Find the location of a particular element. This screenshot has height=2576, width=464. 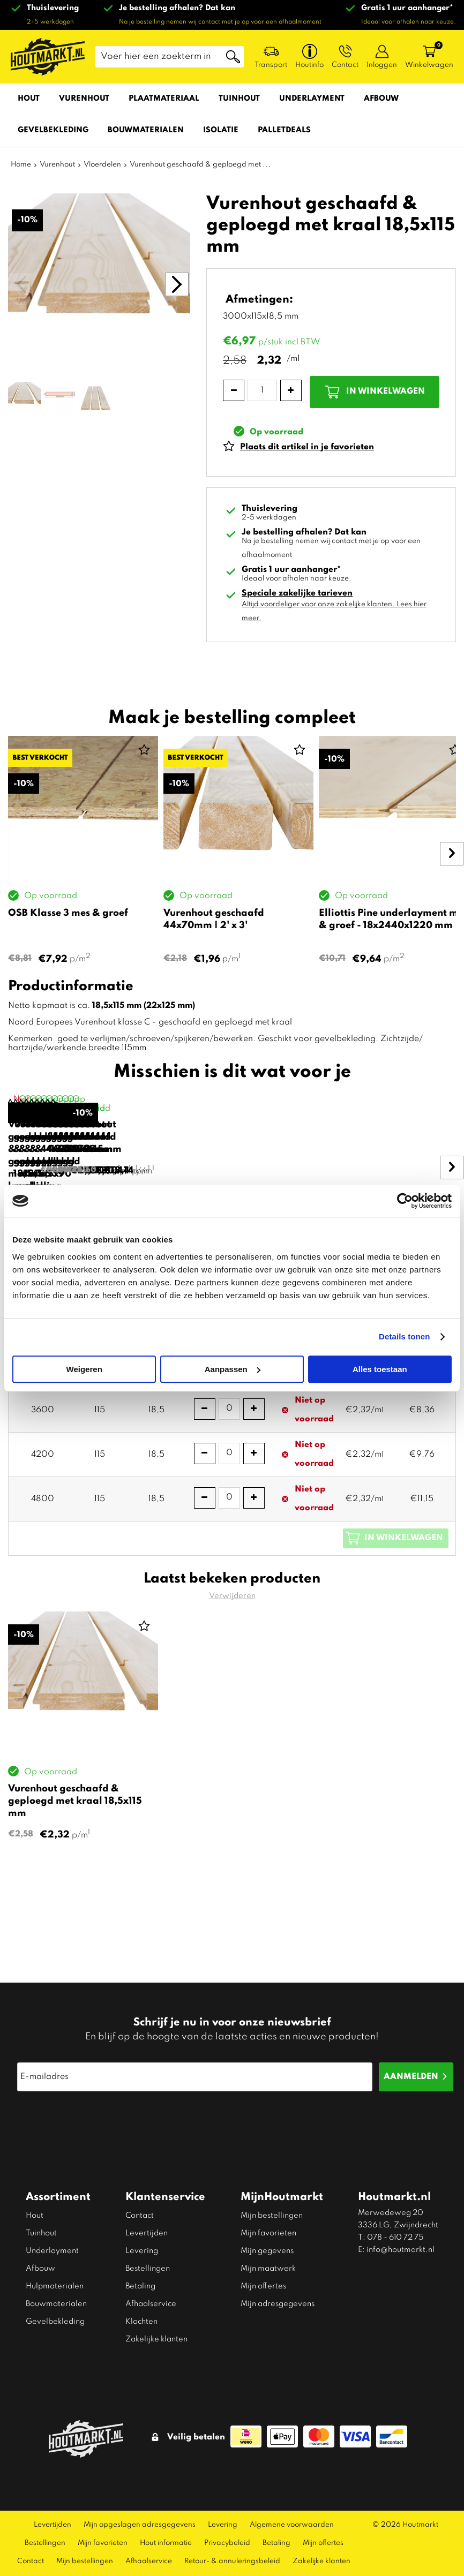

Tuinhout is located at coordinates (239, 98).